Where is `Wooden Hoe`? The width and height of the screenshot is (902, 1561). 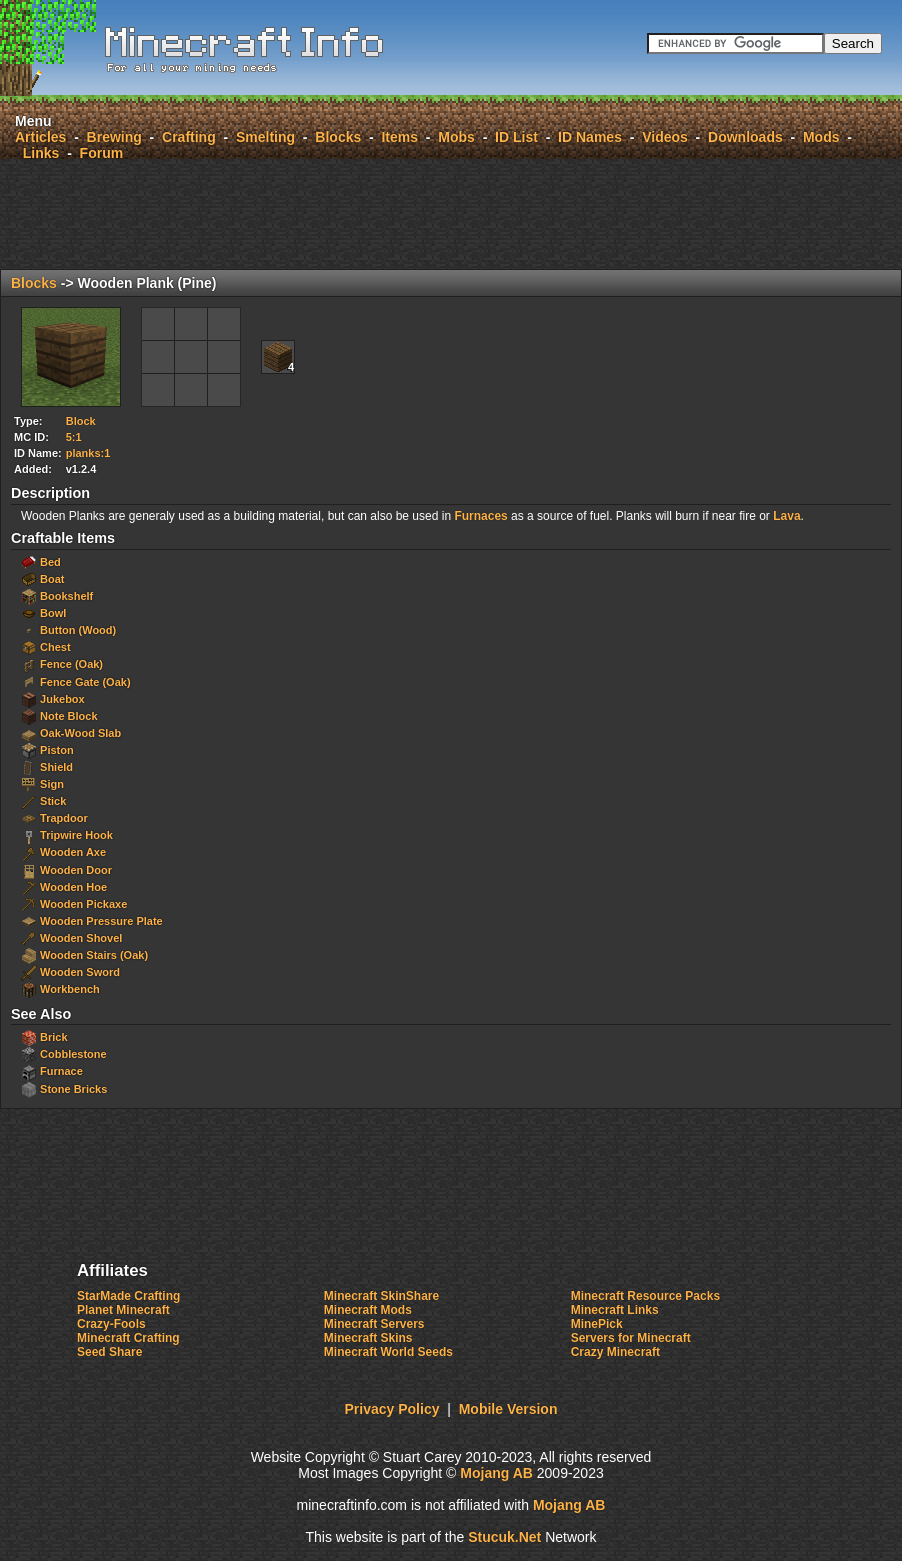
Wooden Hoe is located at coordinates (73, 887).